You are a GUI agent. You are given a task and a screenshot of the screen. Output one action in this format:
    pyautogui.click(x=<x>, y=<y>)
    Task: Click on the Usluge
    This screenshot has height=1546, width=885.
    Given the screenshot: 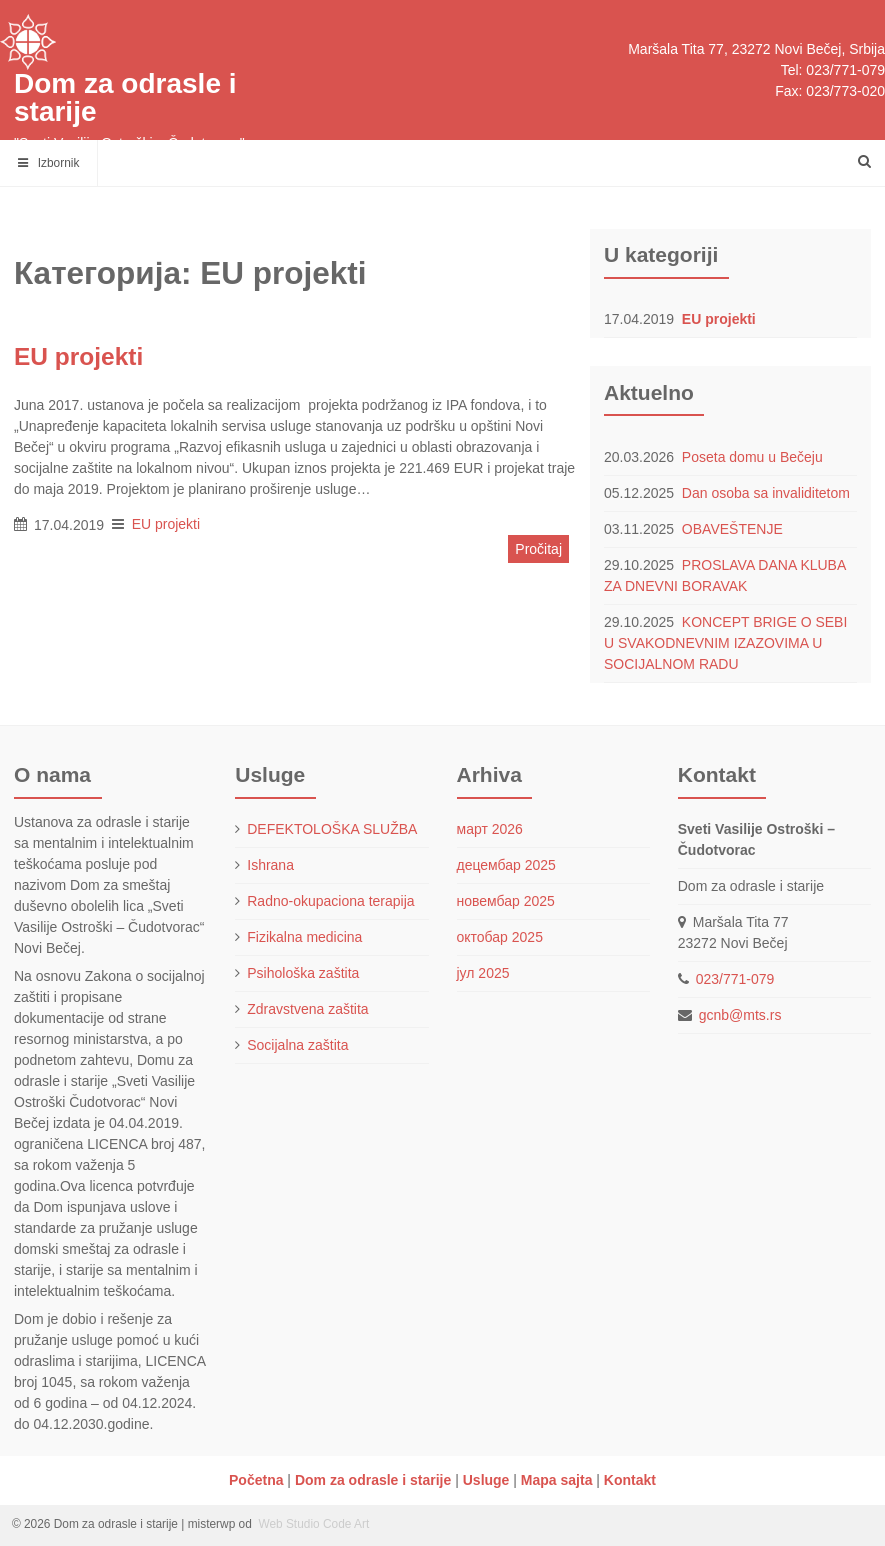 What is the action you would take?
    pyautogui.click(x=486, y=1480)
    